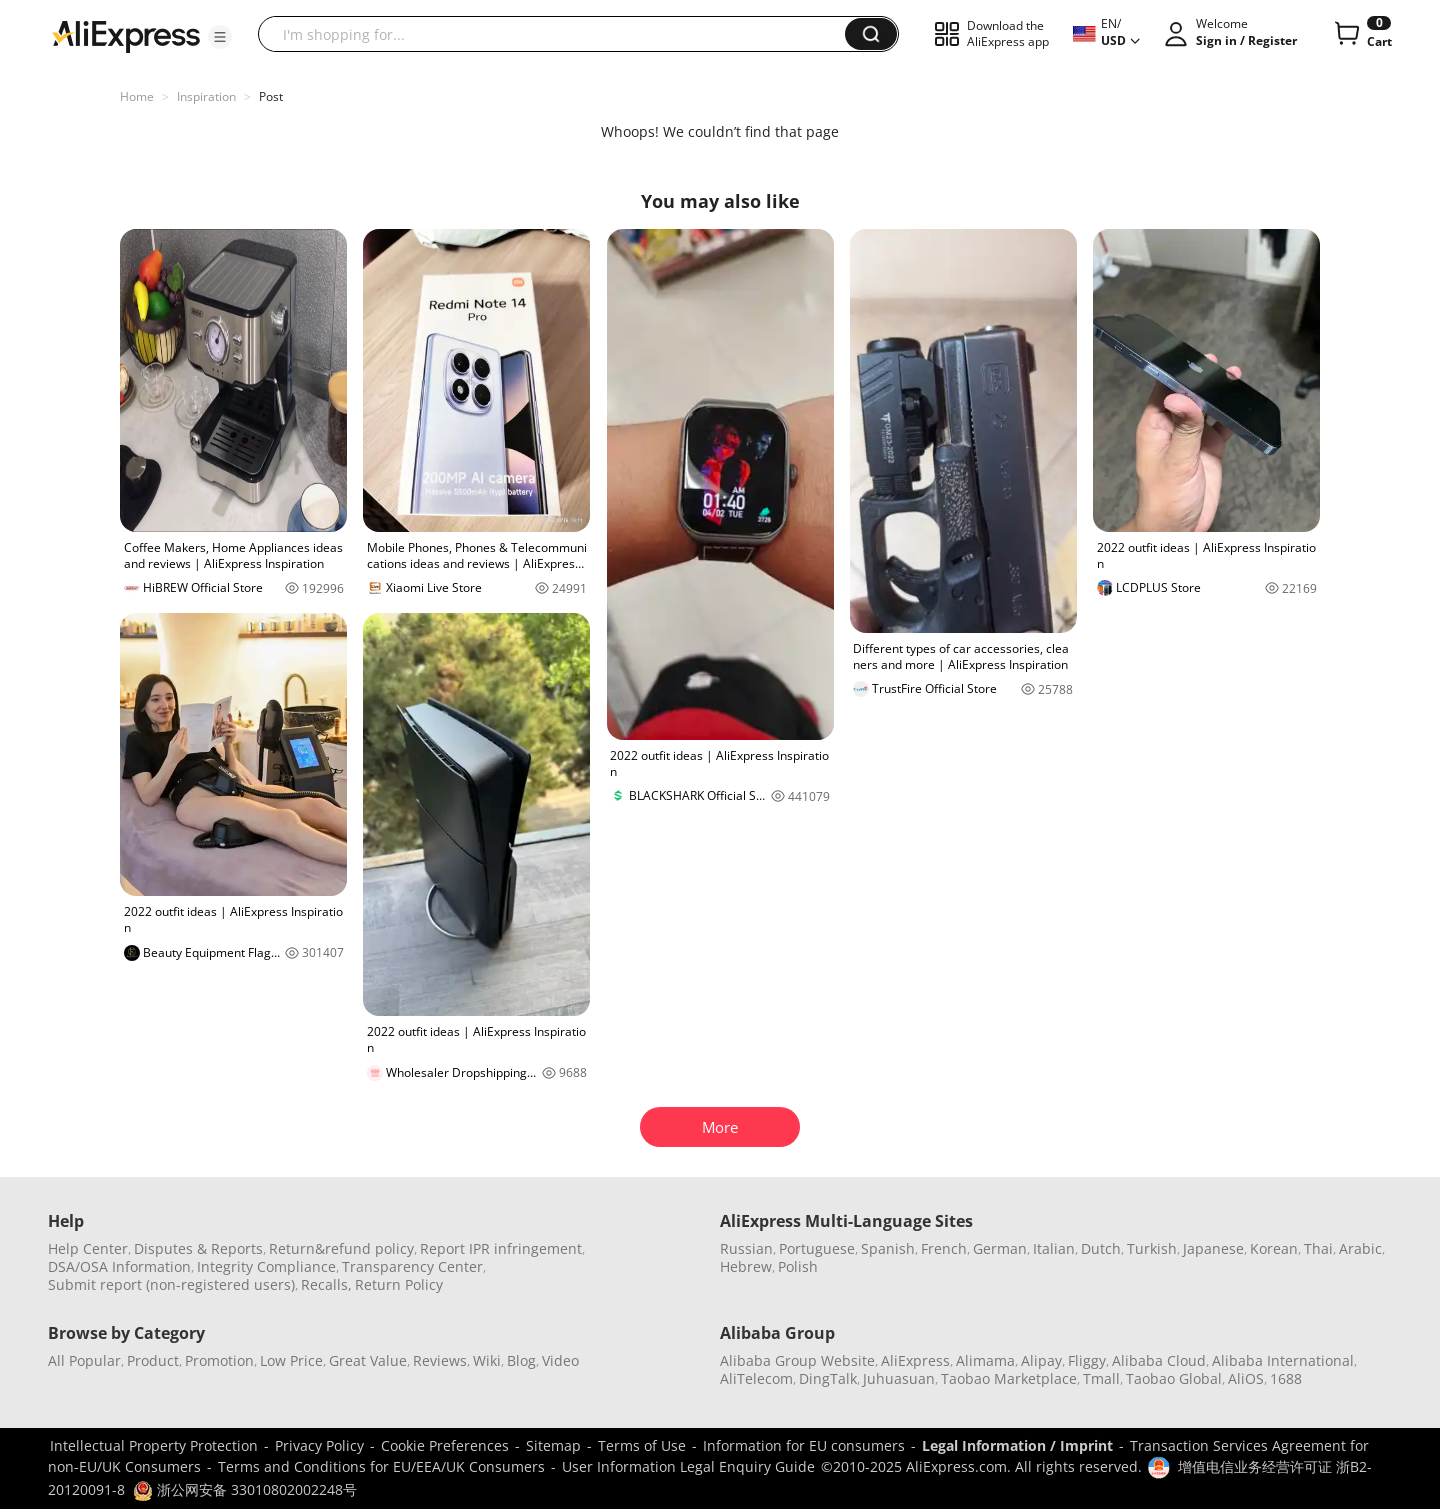 This screenshot has height=1509, width=1440. Describe the element at coordinates (521, 1360) in the screenshot. I see `Blog` at that location.